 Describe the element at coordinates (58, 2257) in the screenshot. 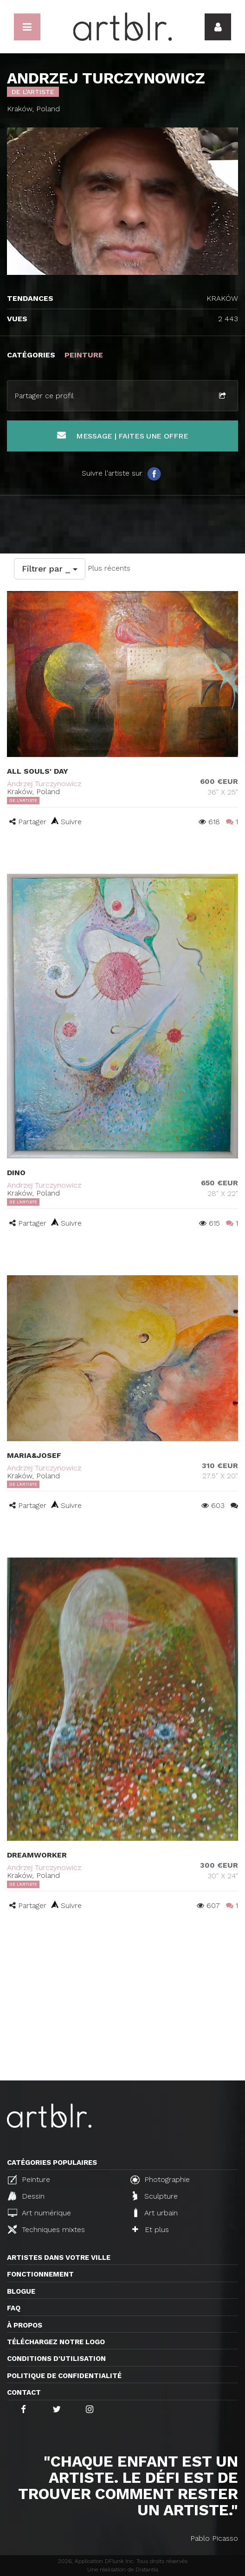

I see `Artistes dans votre ville` at that location.